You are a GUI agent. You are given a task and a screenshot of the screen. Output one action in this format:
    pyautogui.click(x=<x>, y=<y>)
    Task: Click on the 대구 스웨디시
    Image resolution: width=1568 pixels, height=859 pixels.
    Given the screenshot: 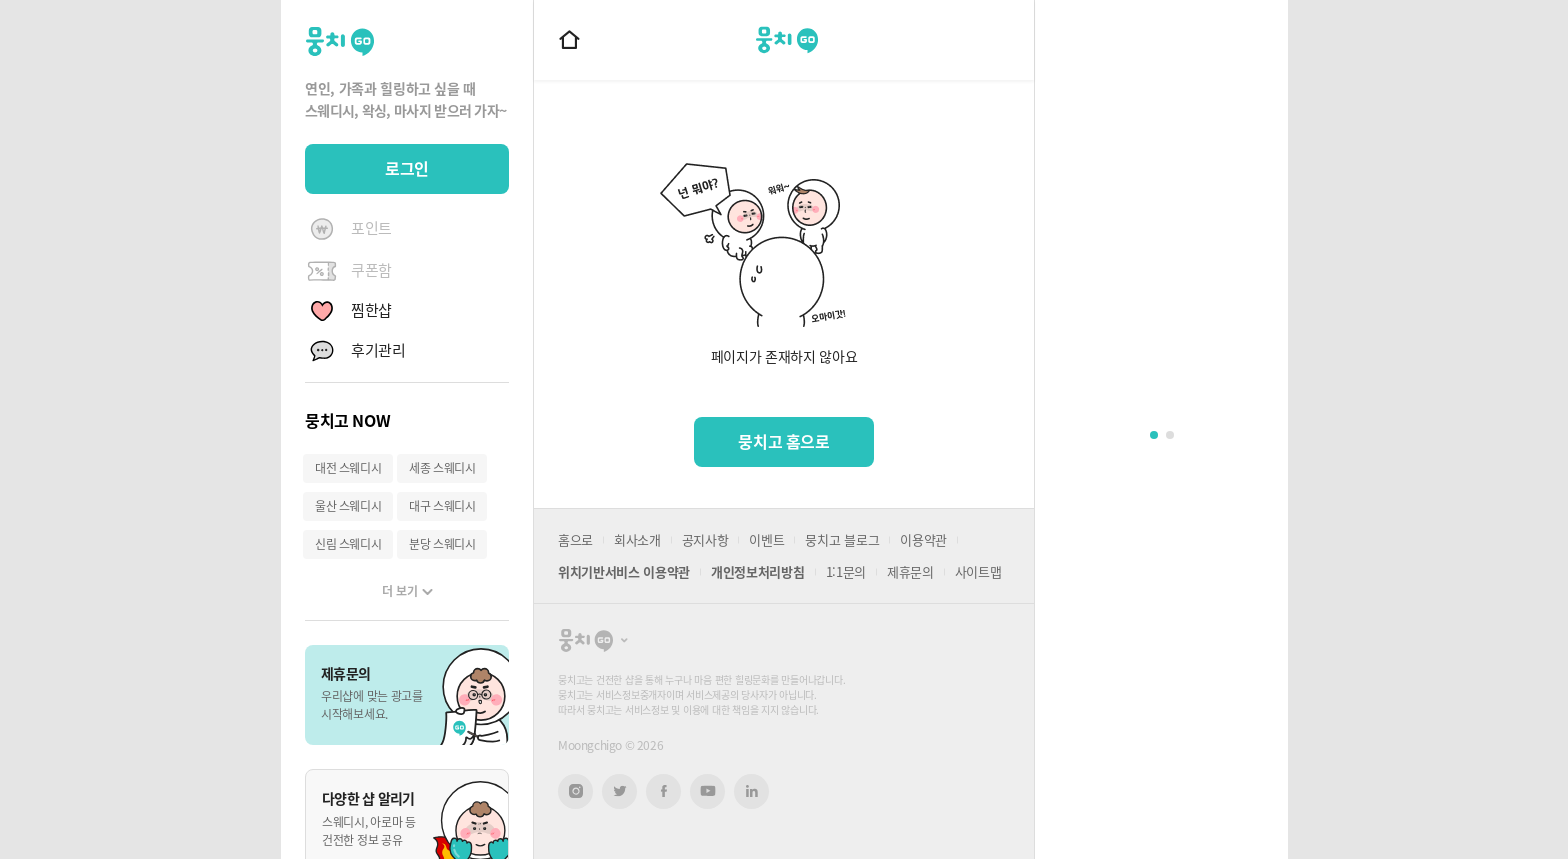 What is the action you would take?
    pyautogui.click(x=442, y=506)
    